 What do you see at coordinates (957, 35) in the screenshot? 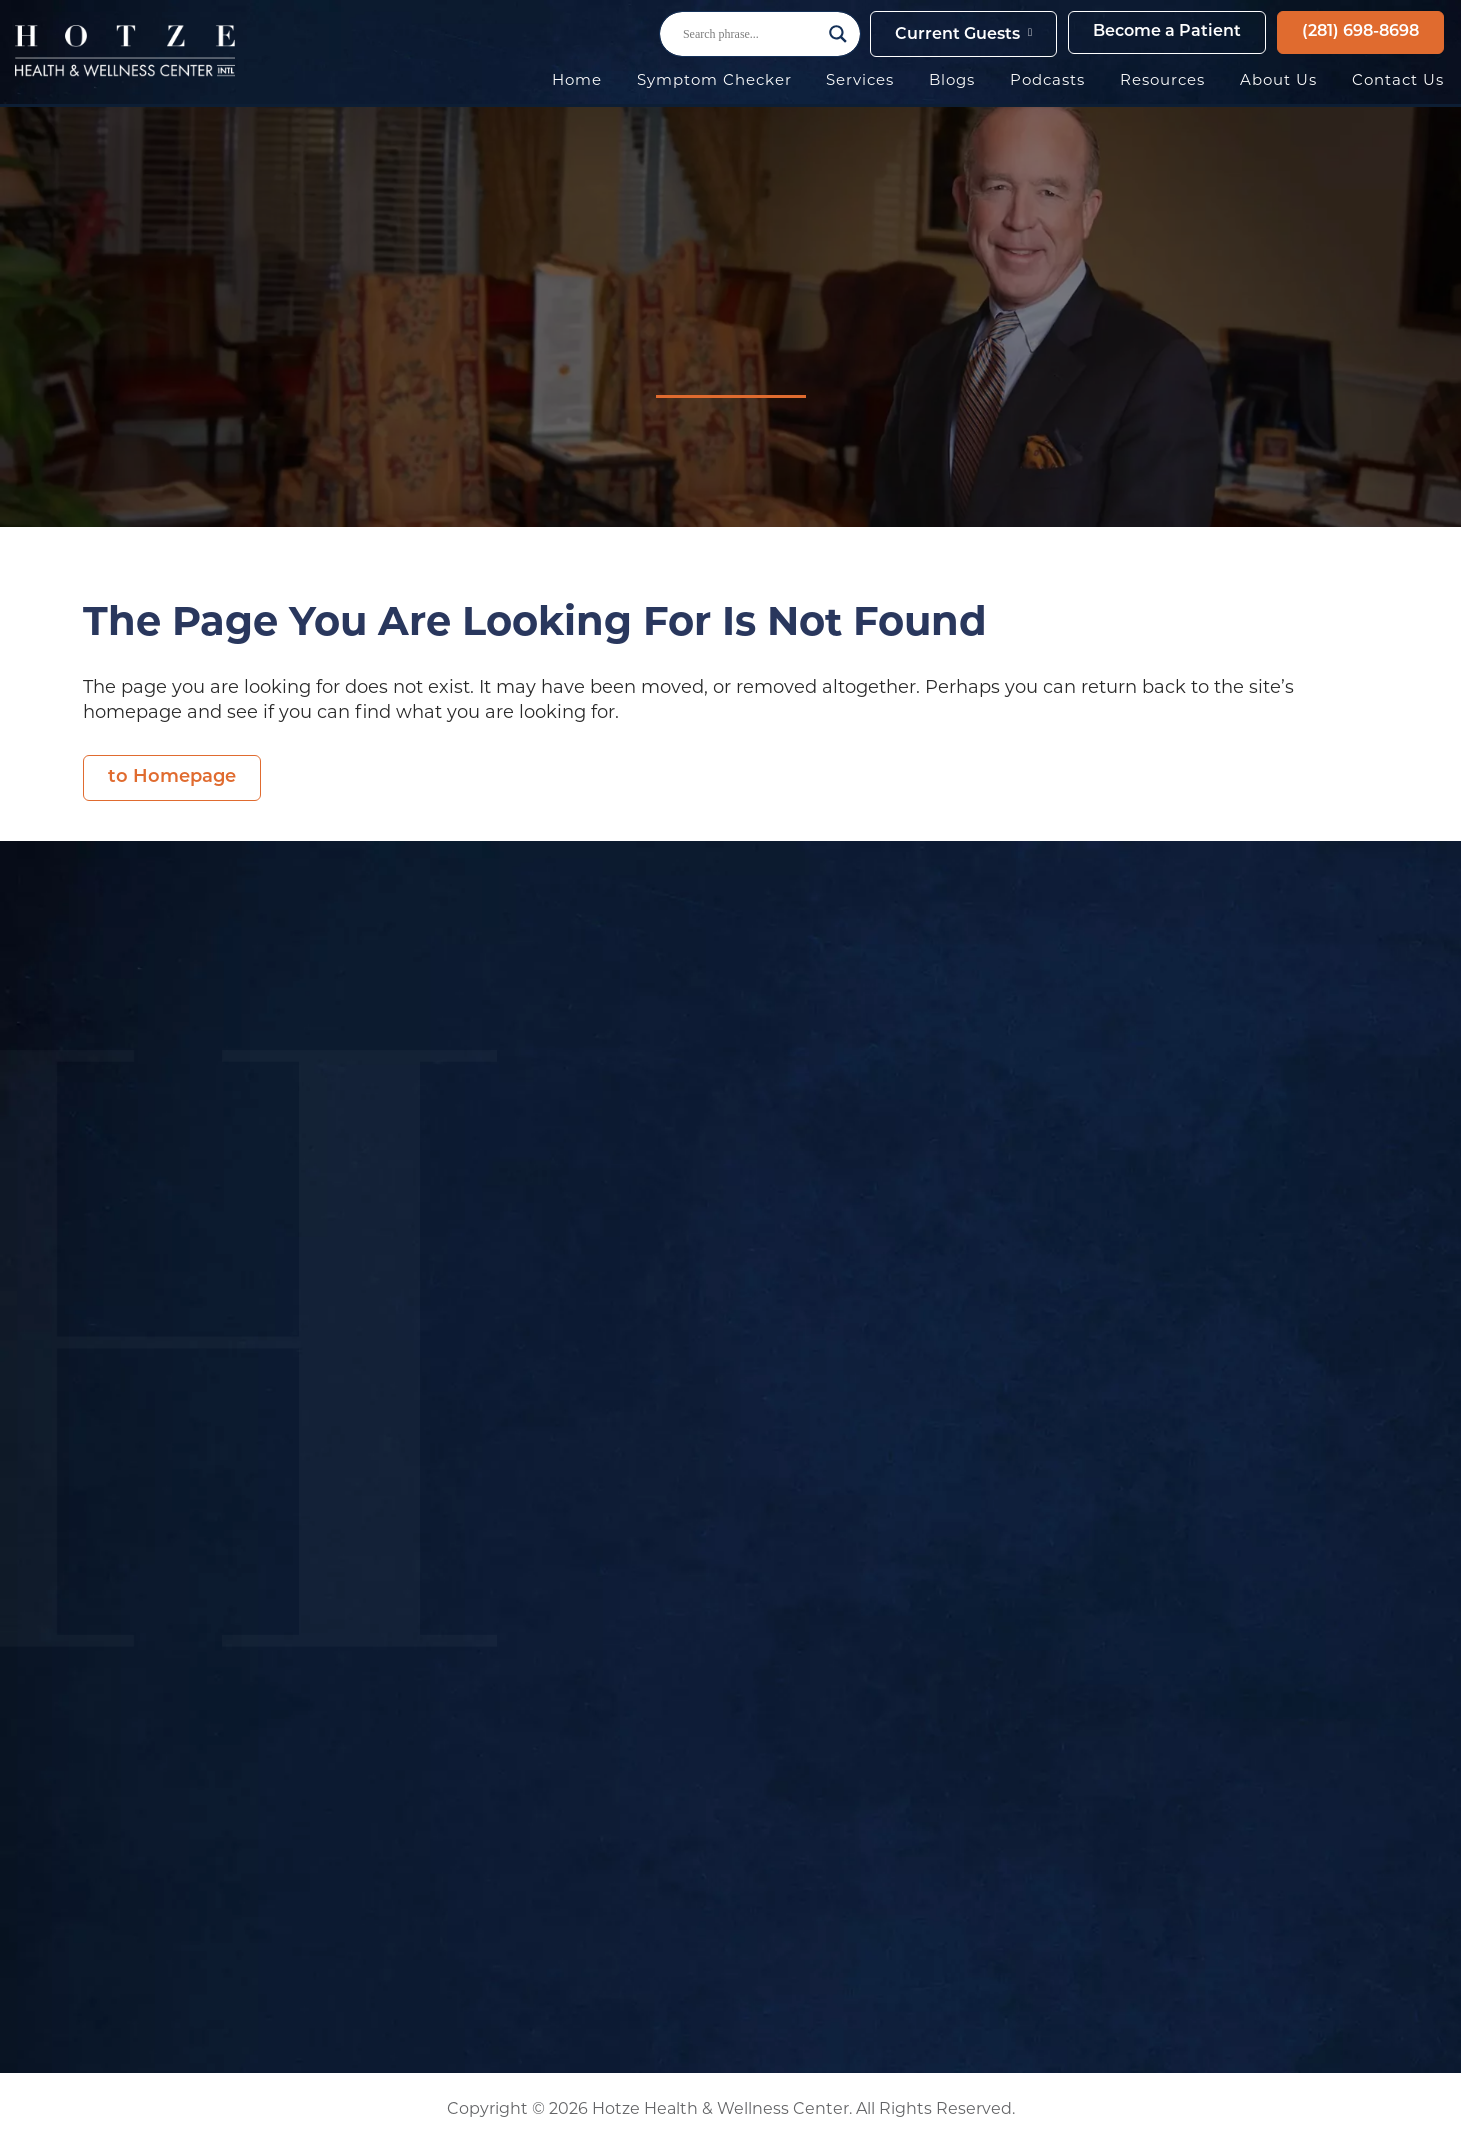
I see `Current Guests [button]` at bounding box center [957, 35].